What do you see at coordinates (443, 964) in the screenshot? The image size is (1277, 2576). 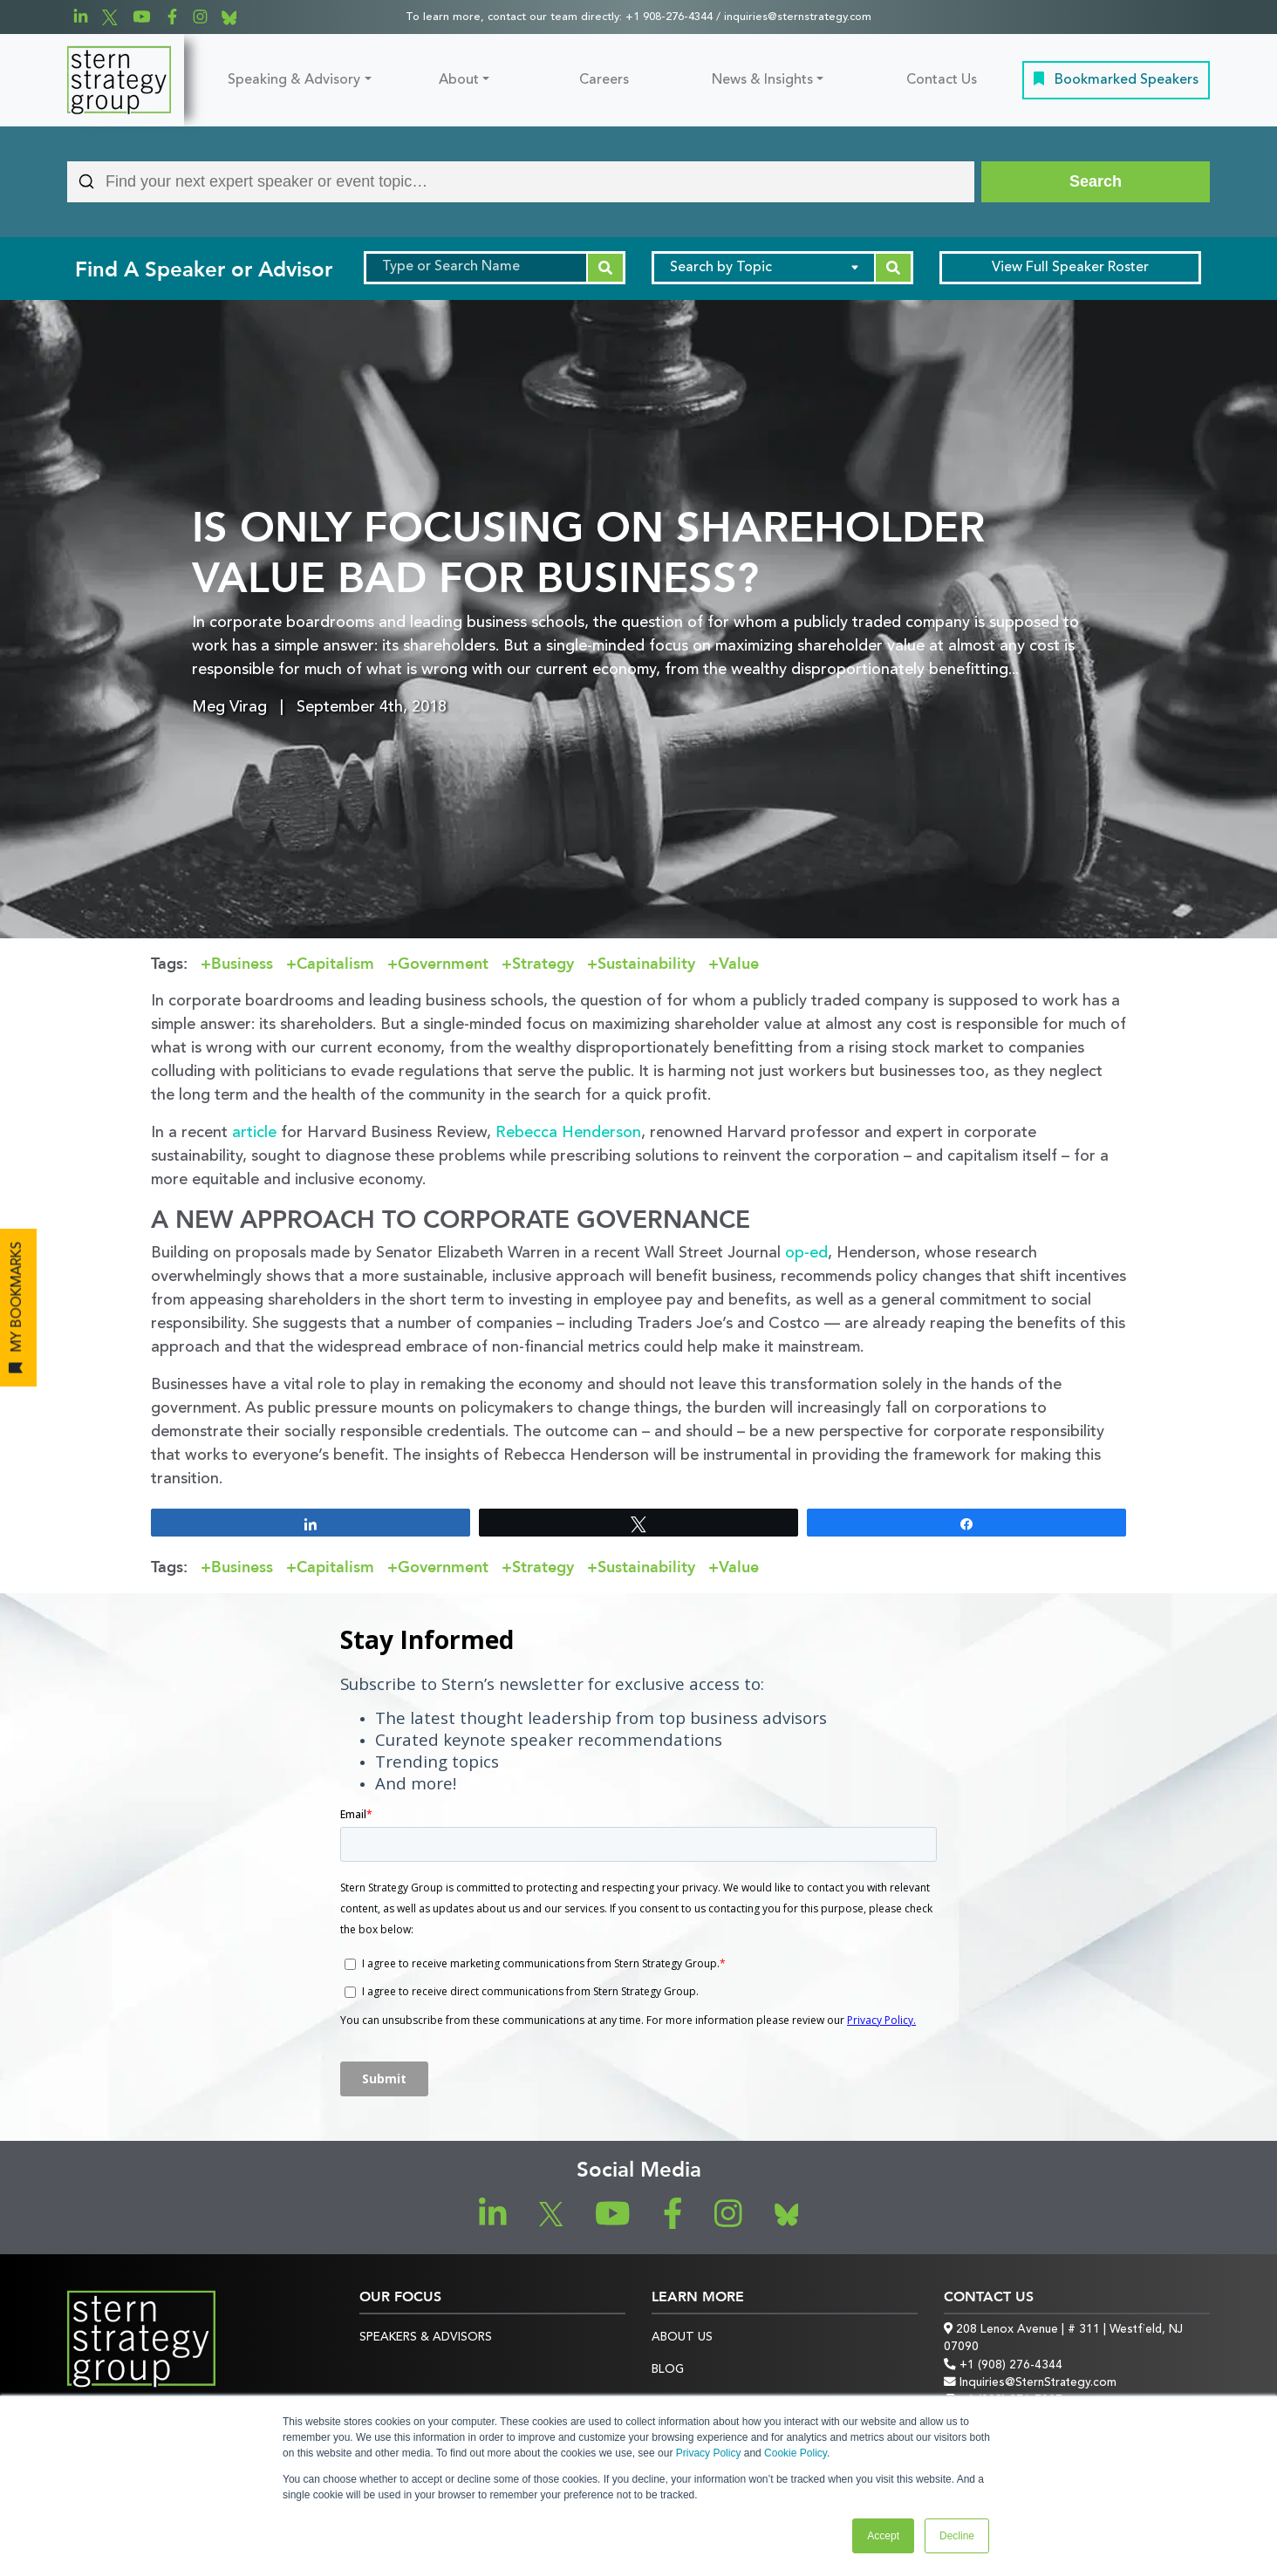 I see `Government` at bounding box center [443, 964].